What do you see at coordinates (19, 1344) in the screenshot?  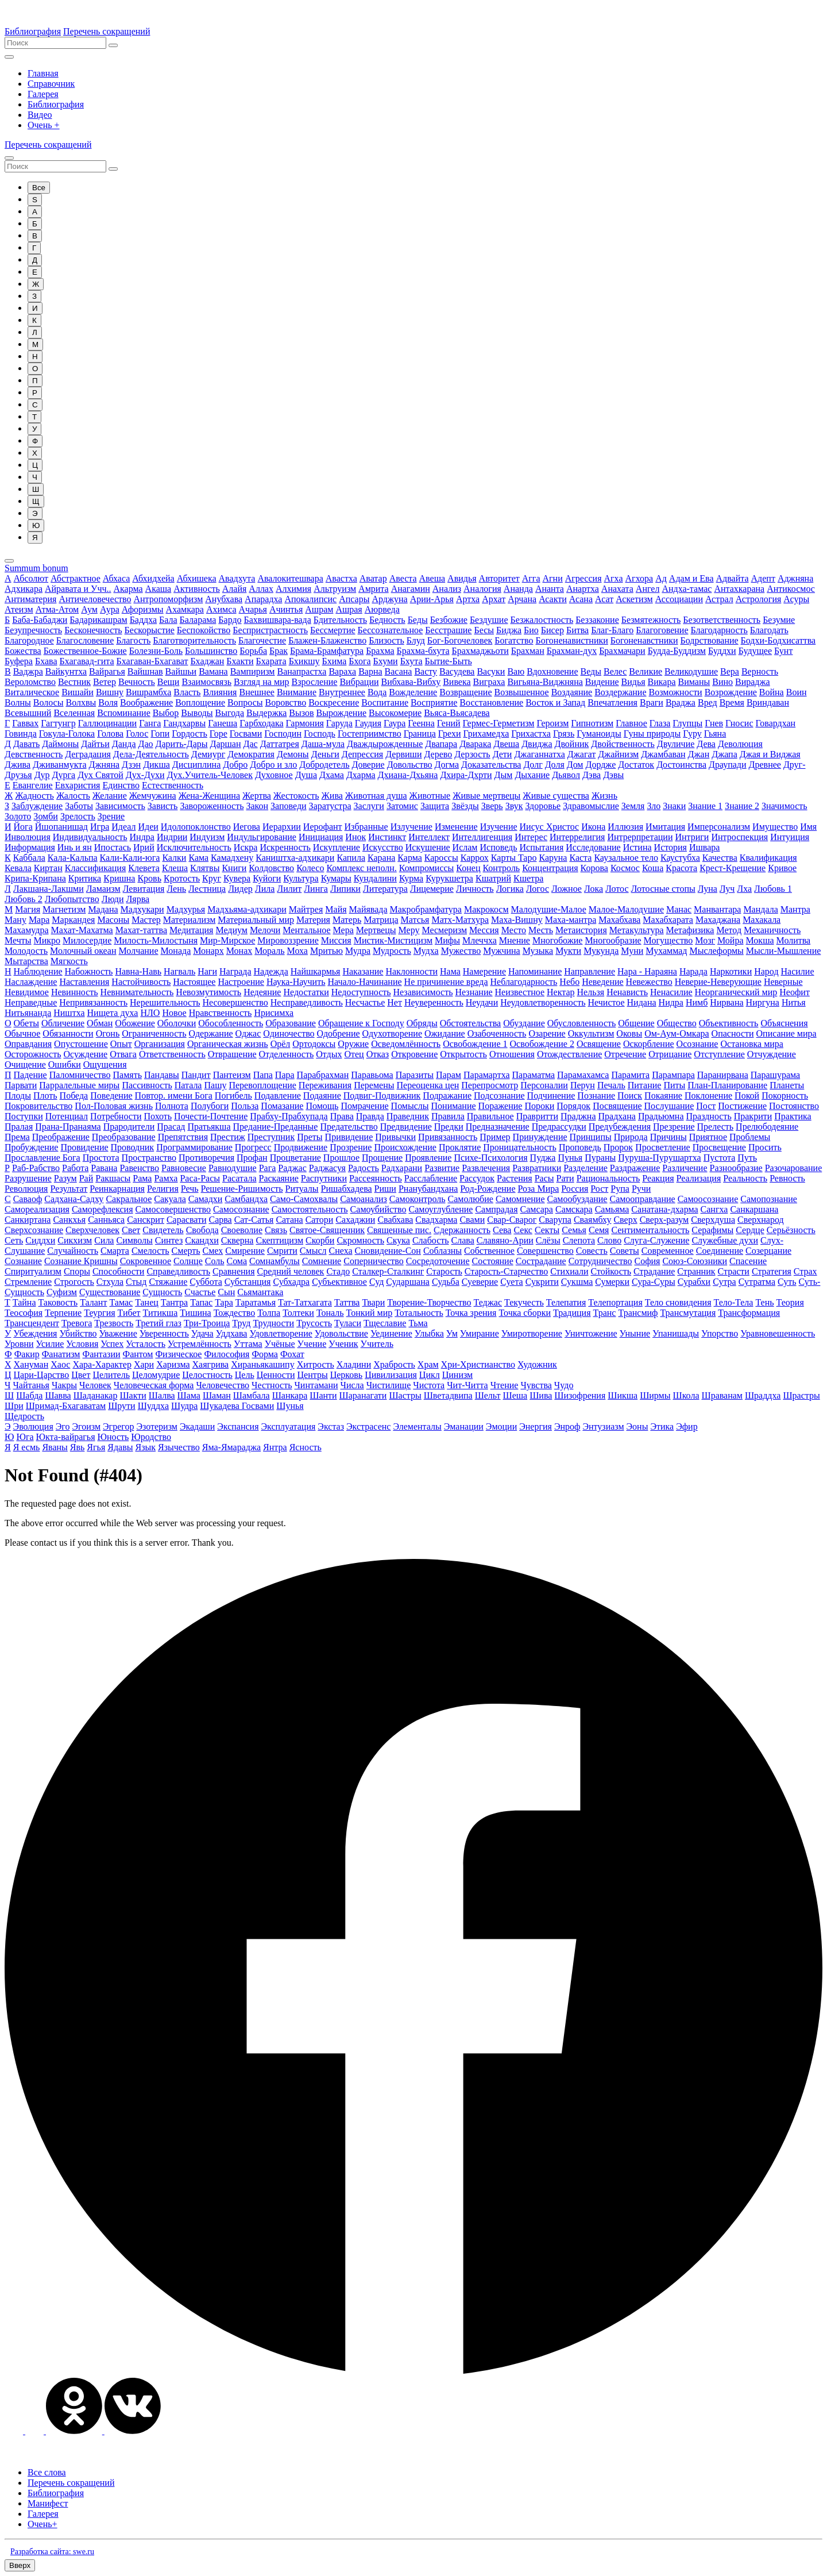 I see `Уровни` at bounding box center [19, 1344].